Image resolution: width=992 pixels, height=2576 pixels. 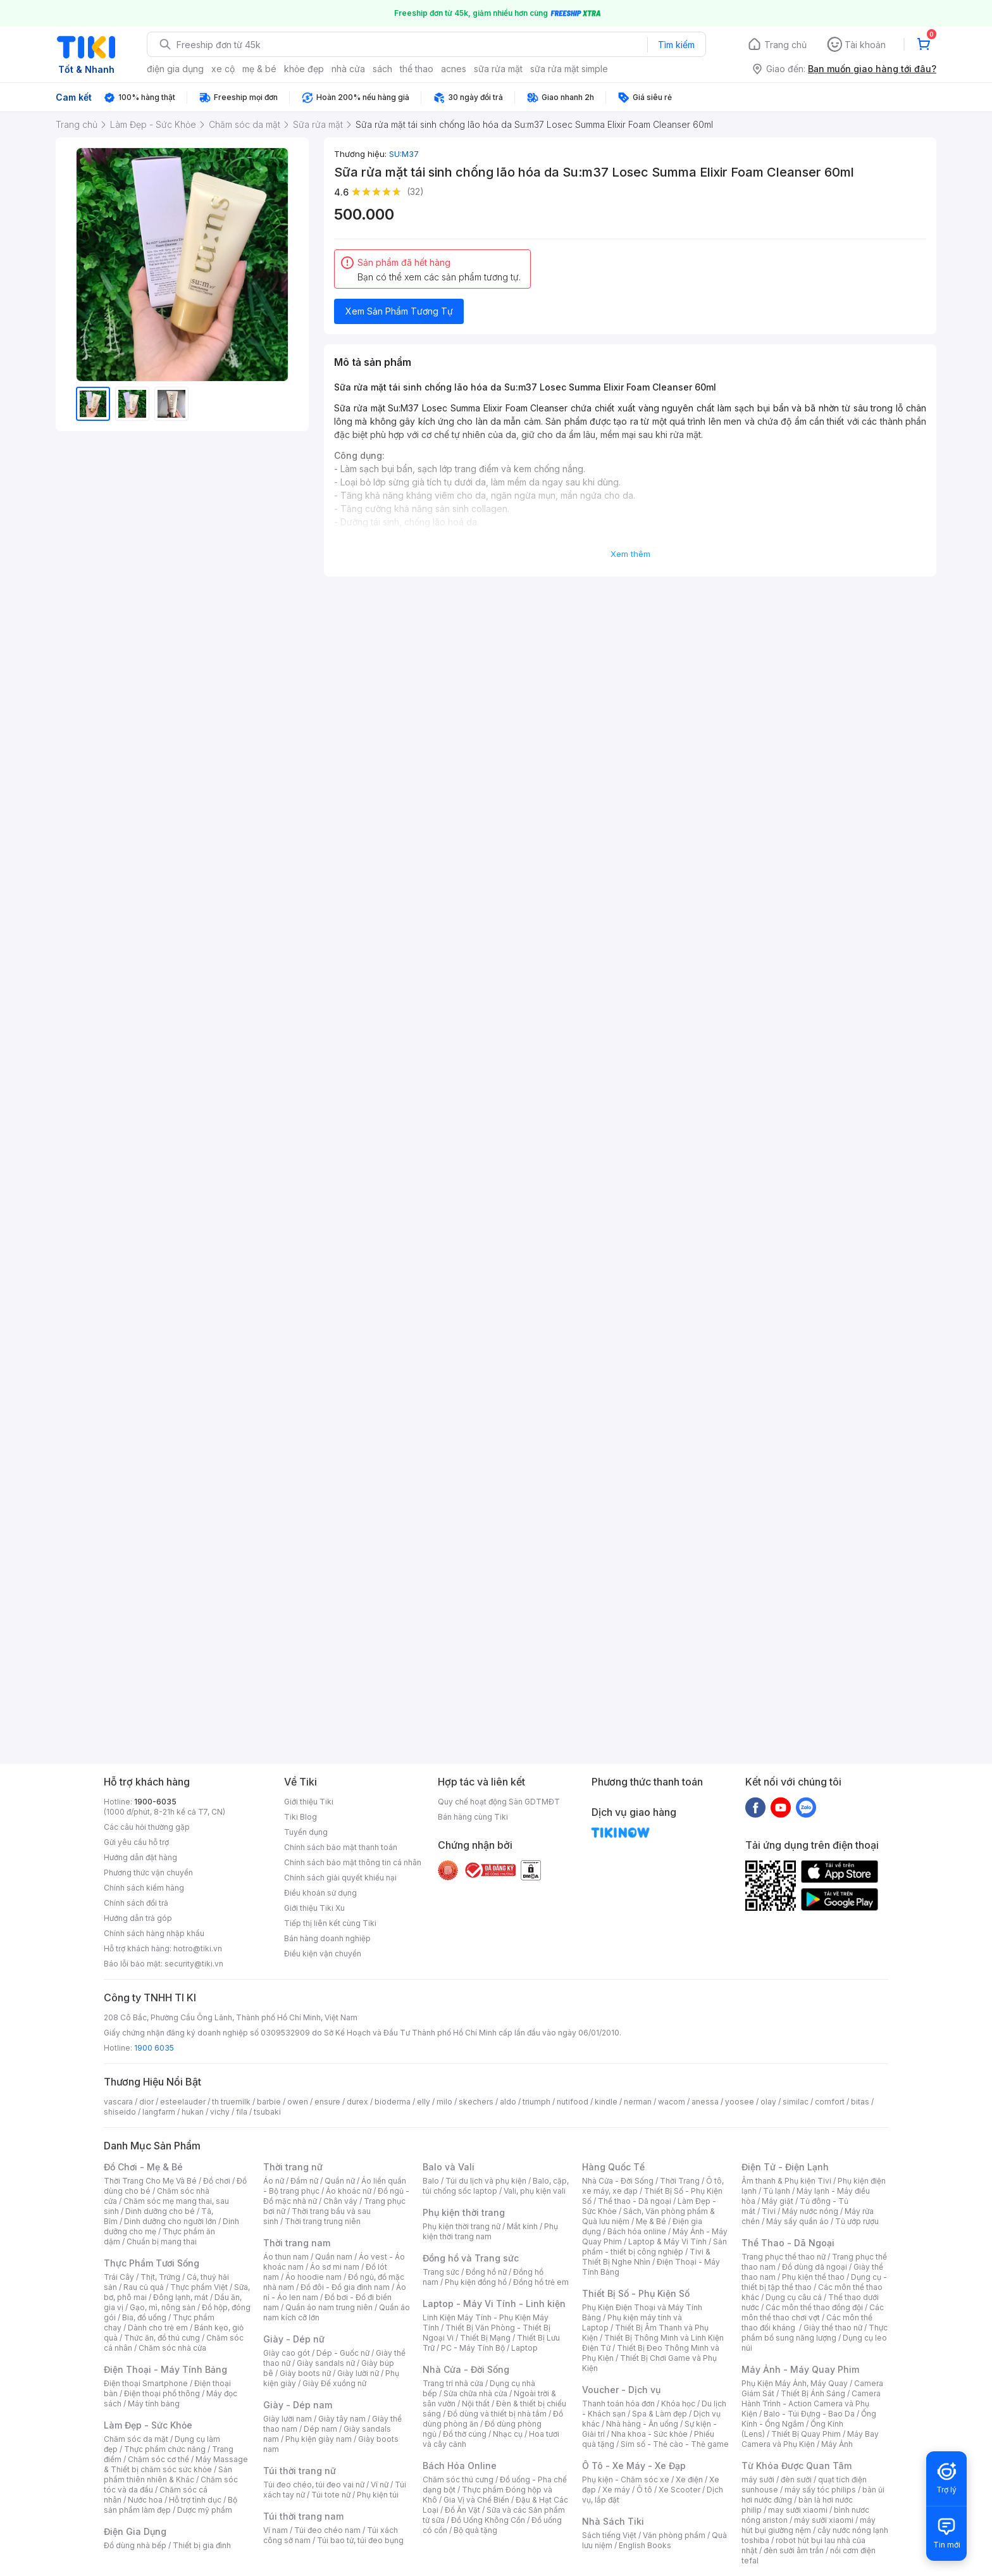 I want to click on Túi đeo chéo, túi đeo vai nữ, so click(x=313, y=2484).